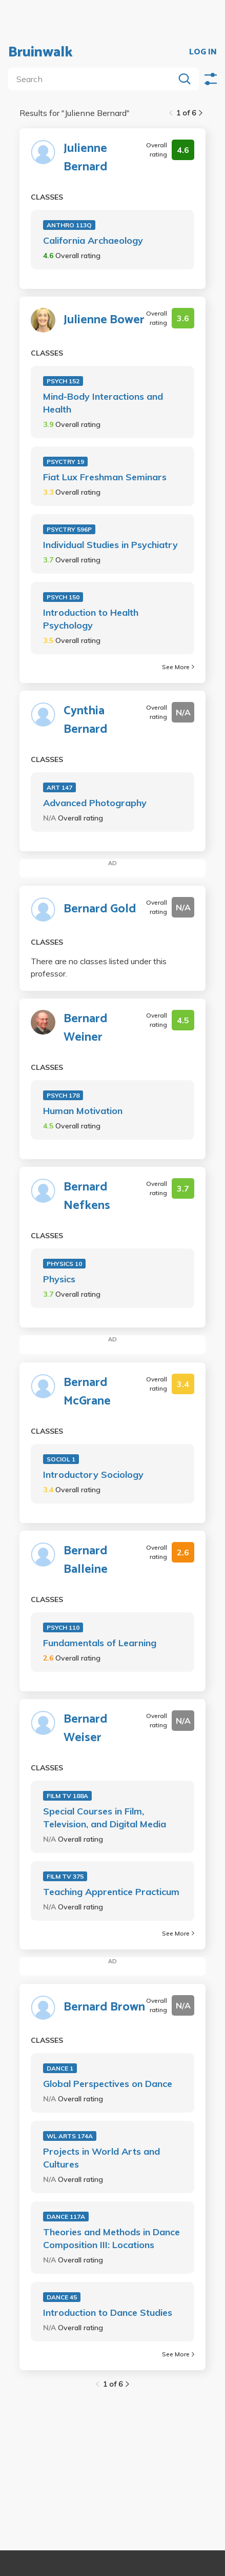 The height and width of the screenshot is (2576, 225). What do you see at coordinates (107, 2084) in the screenshot?
I see `Global Perspectives on Dance` at bounding box center [107, 2084].